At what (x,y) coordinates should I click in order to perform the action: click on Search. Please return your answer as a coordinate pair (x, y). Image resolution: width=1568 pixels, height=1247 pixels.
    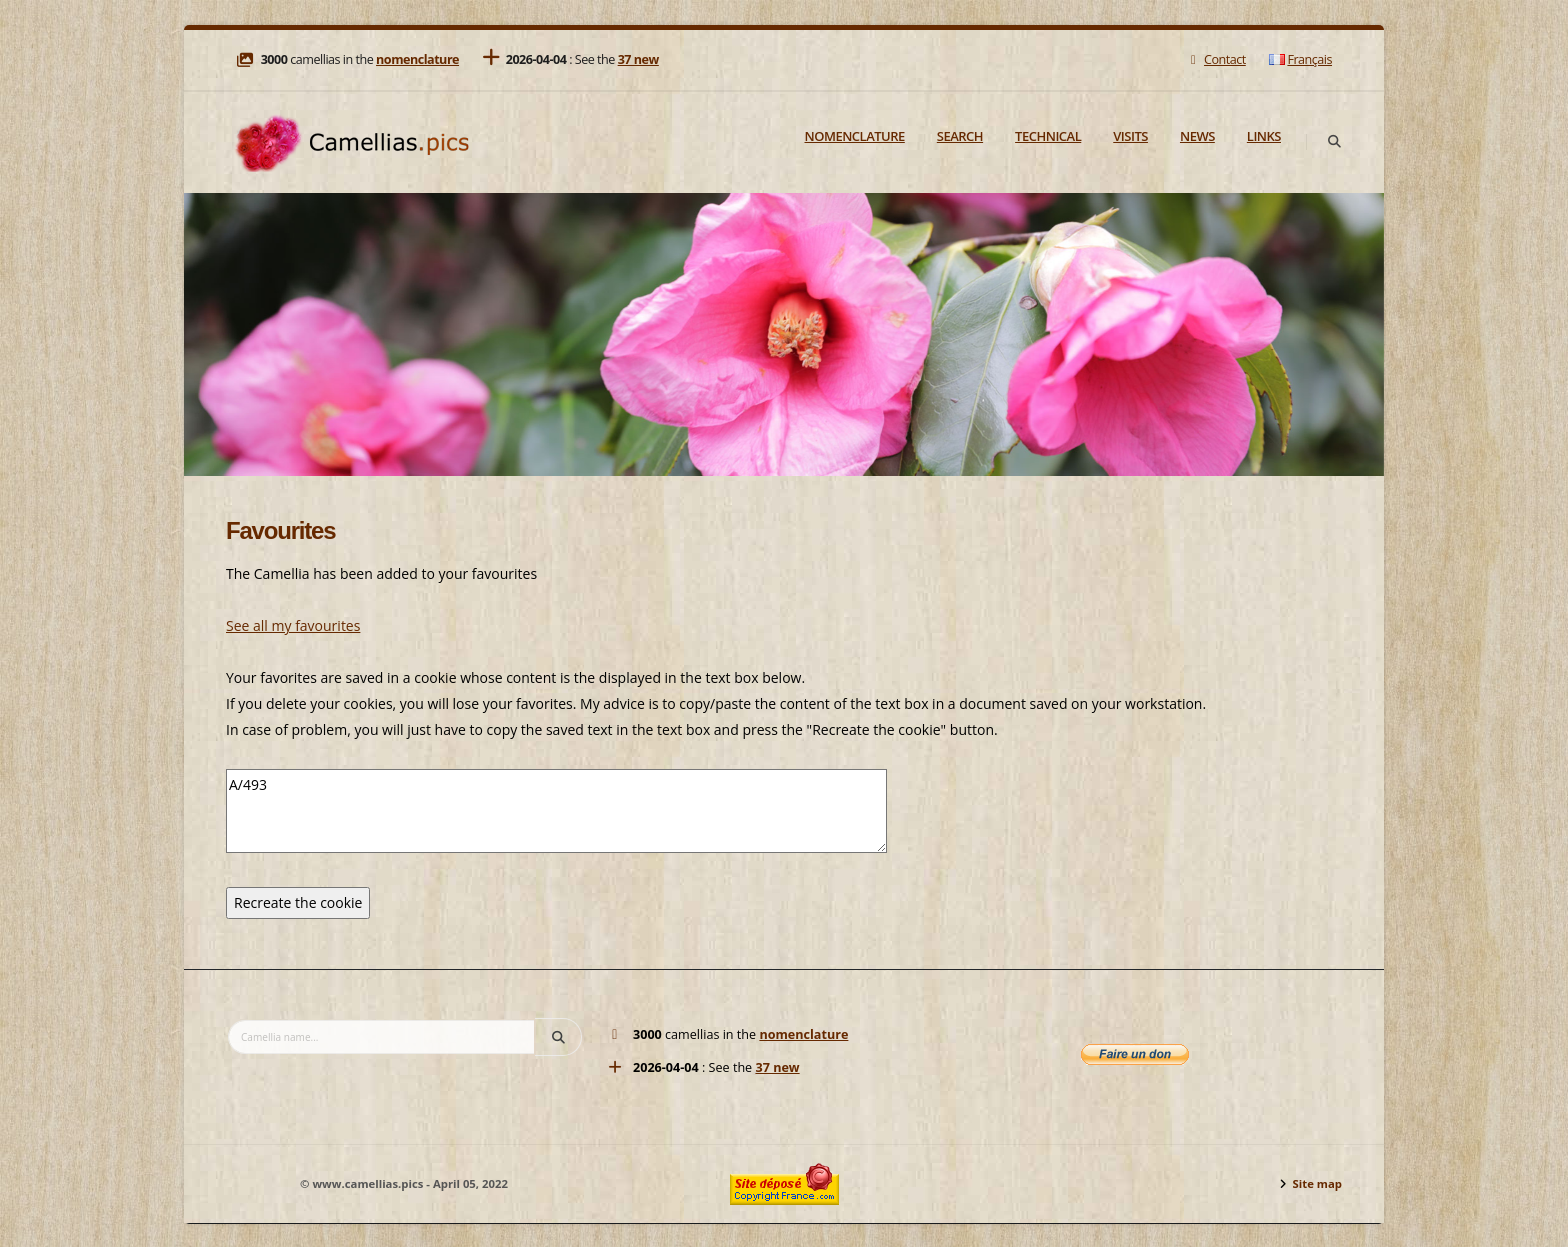
    Looking at the image, I should click on (960, 136).